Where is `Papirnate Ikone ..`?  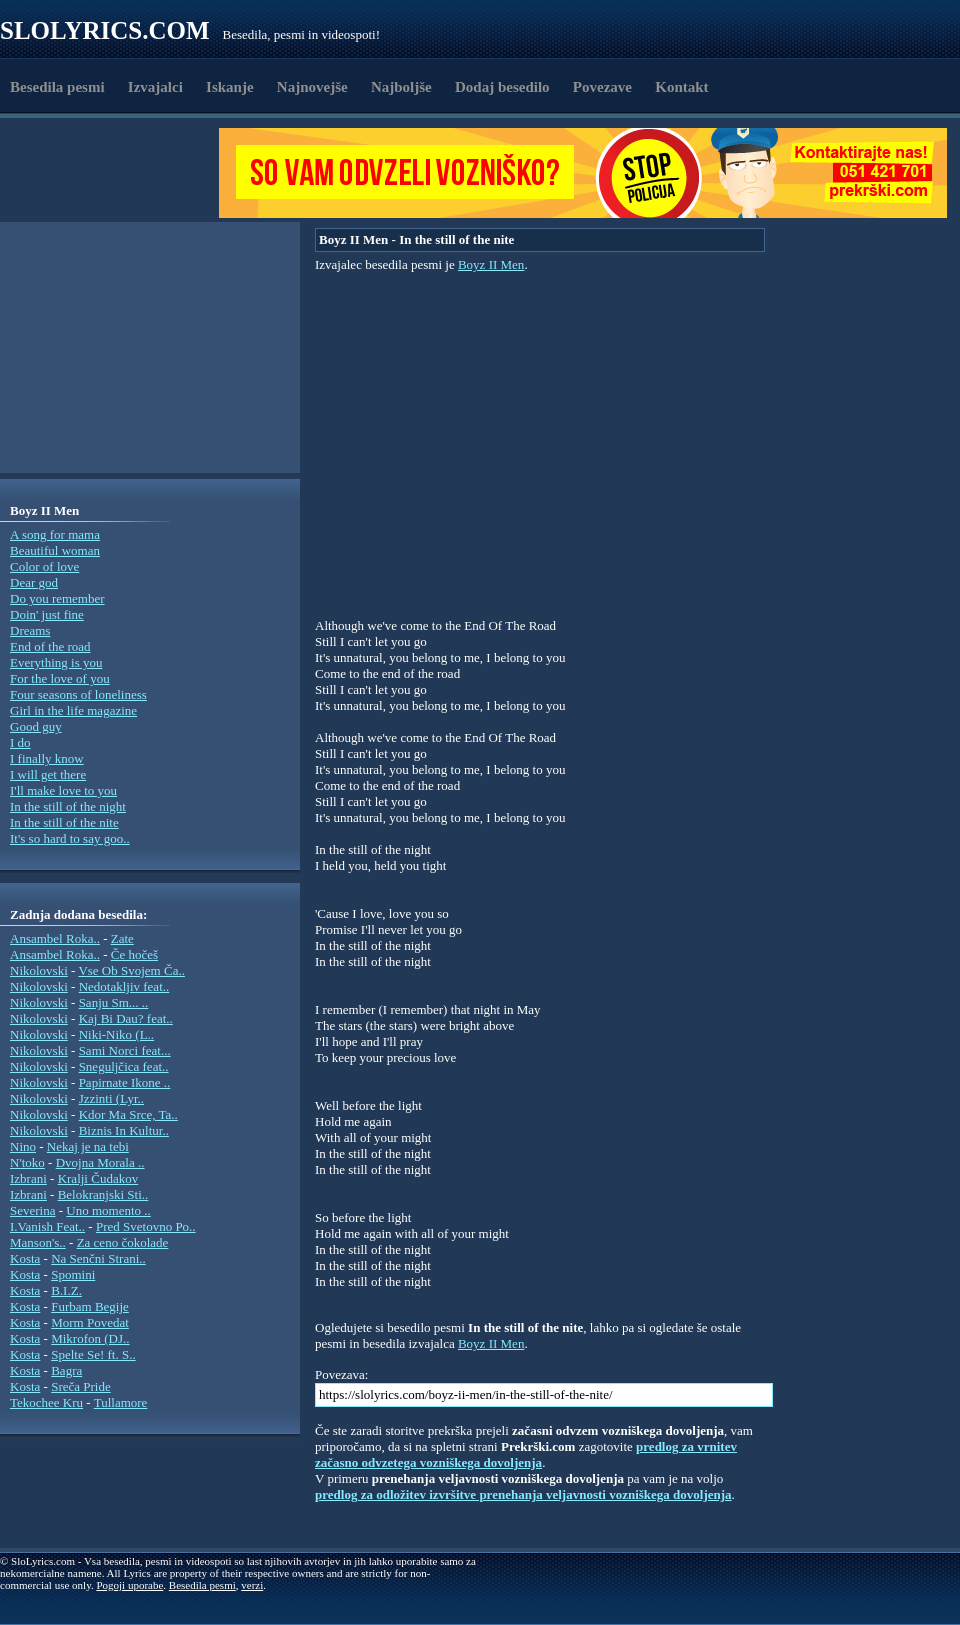 Papirnate Ikone .. is located at coordinates (125, 1082).